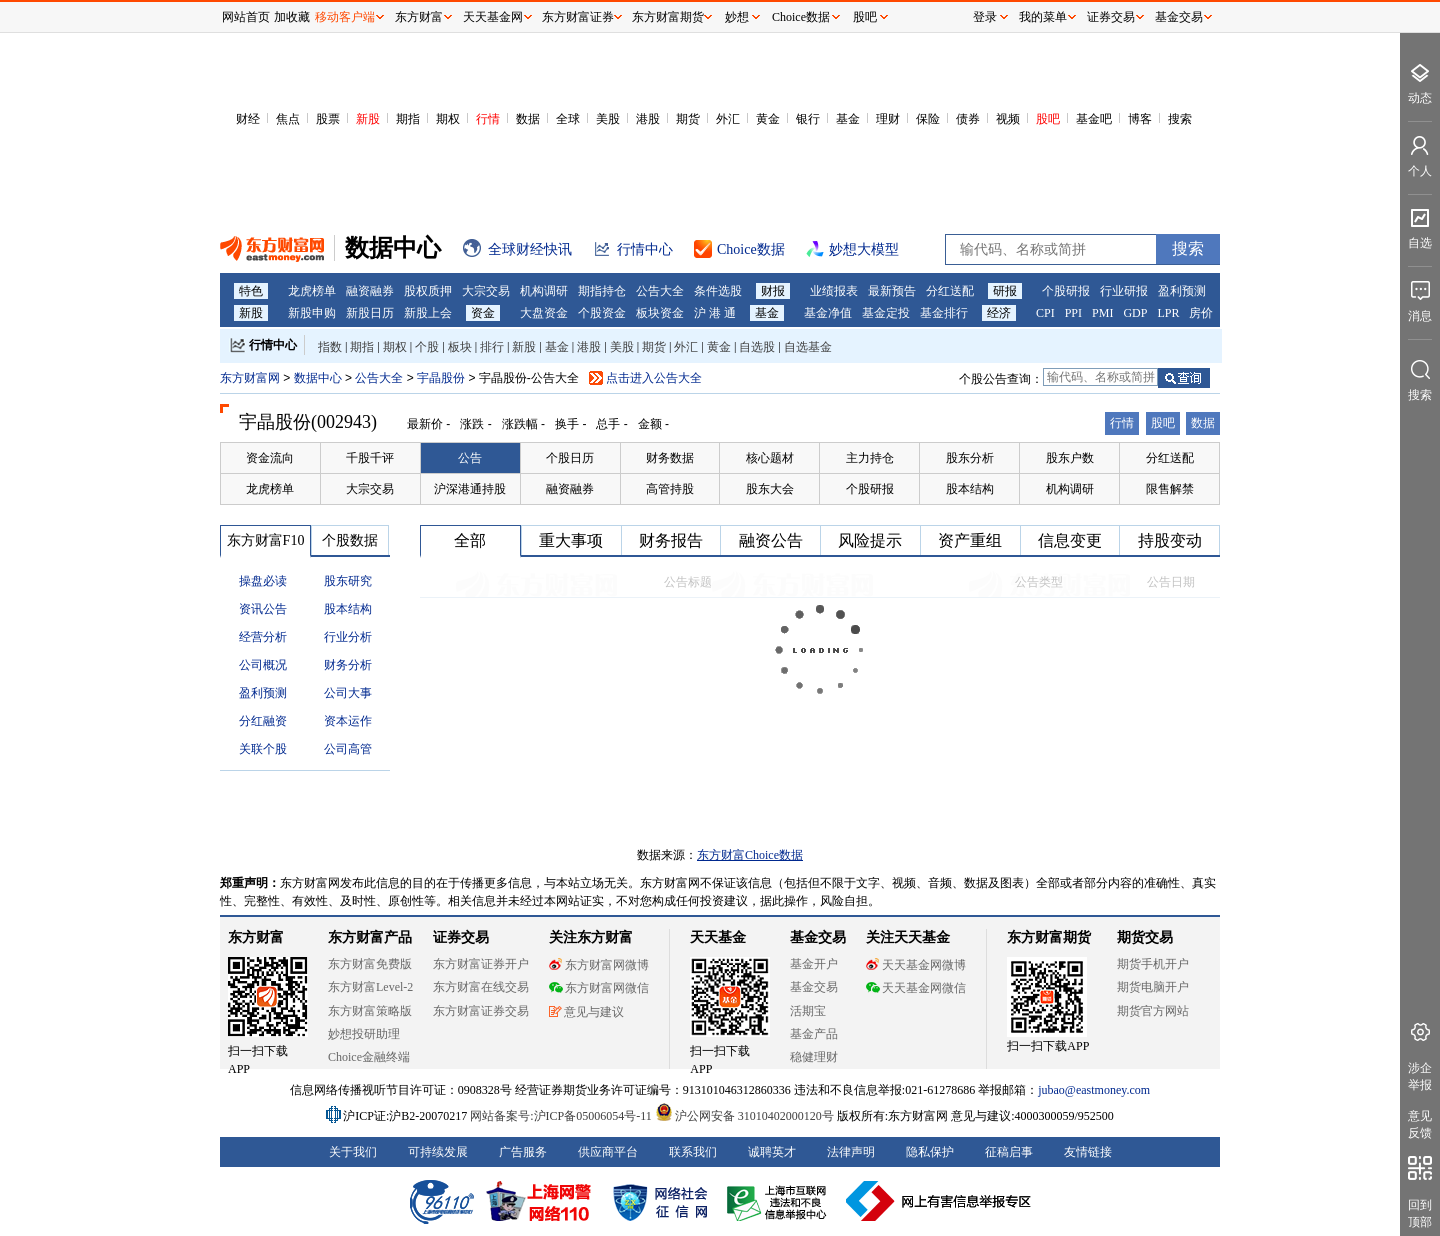 Image resolution: width=1440 pixels, height=1236 pixels. Describe the element at coordinates (715, 313) in the screenshot. I see `沪 港 通` at that location.